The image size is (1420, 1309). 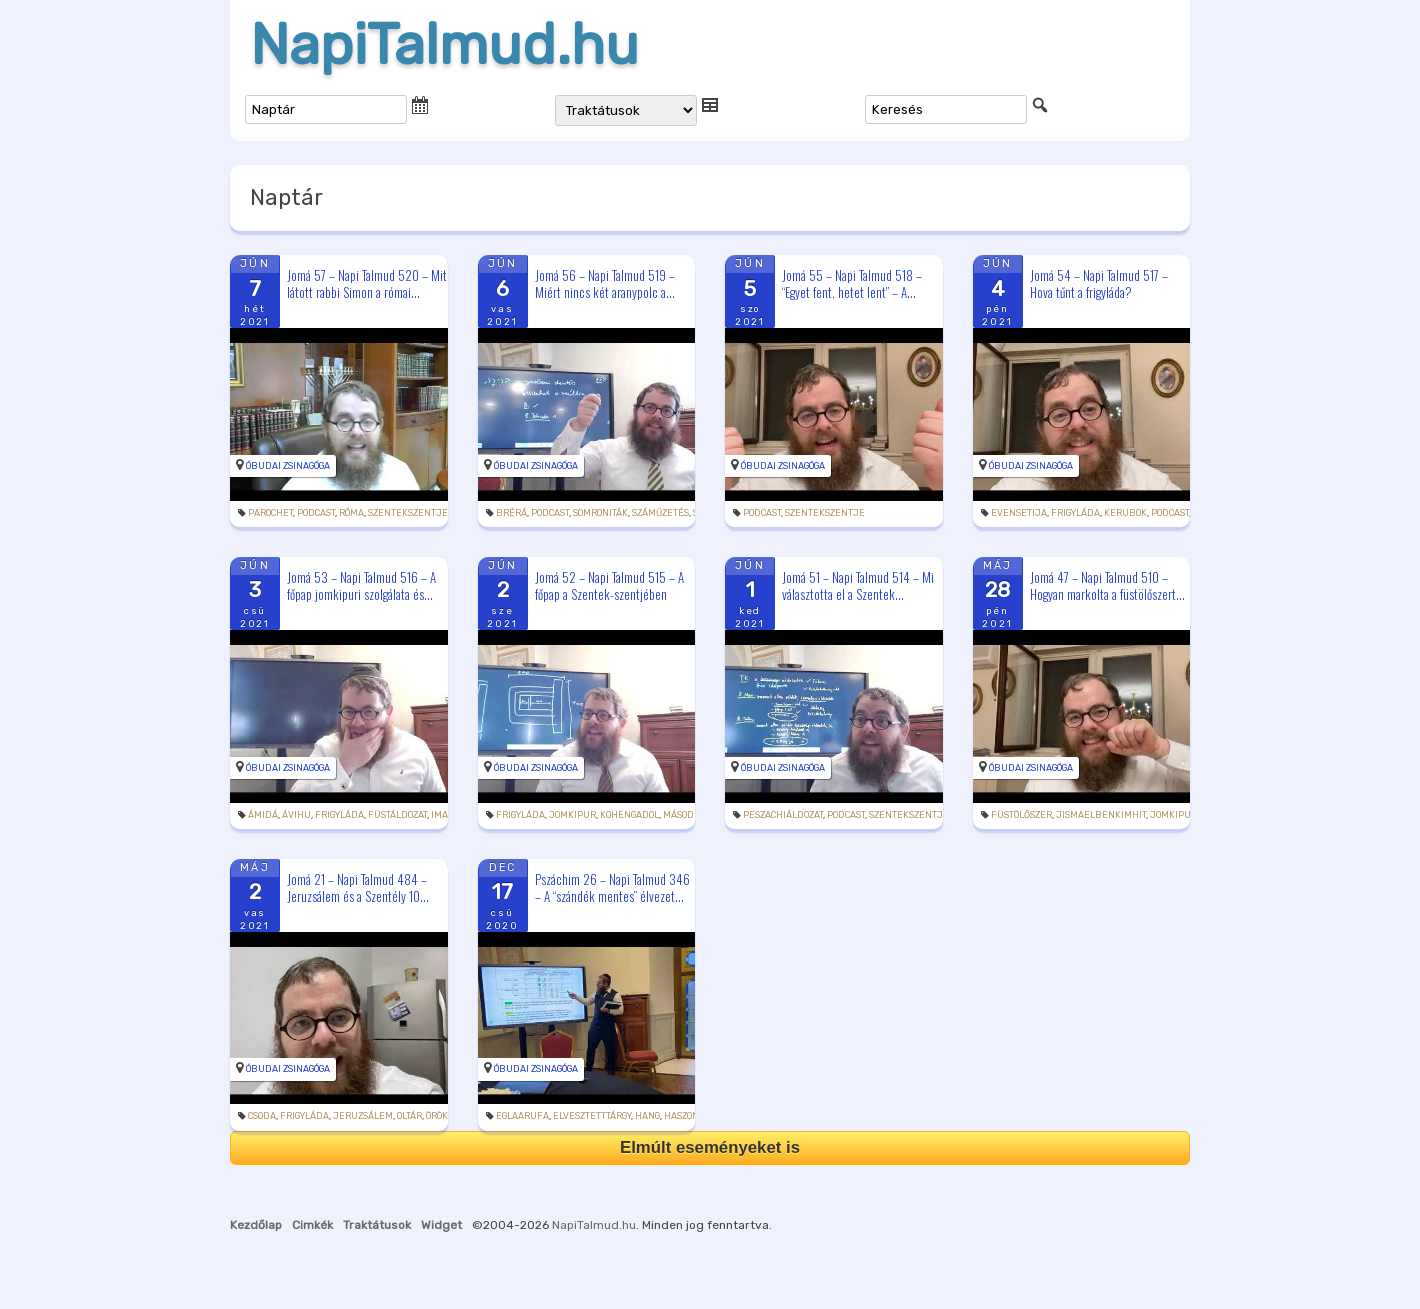 What do you see at coordinates (1125, 513) in the screenshot?
I see `kerubok` at bounding box center [1125, 513].